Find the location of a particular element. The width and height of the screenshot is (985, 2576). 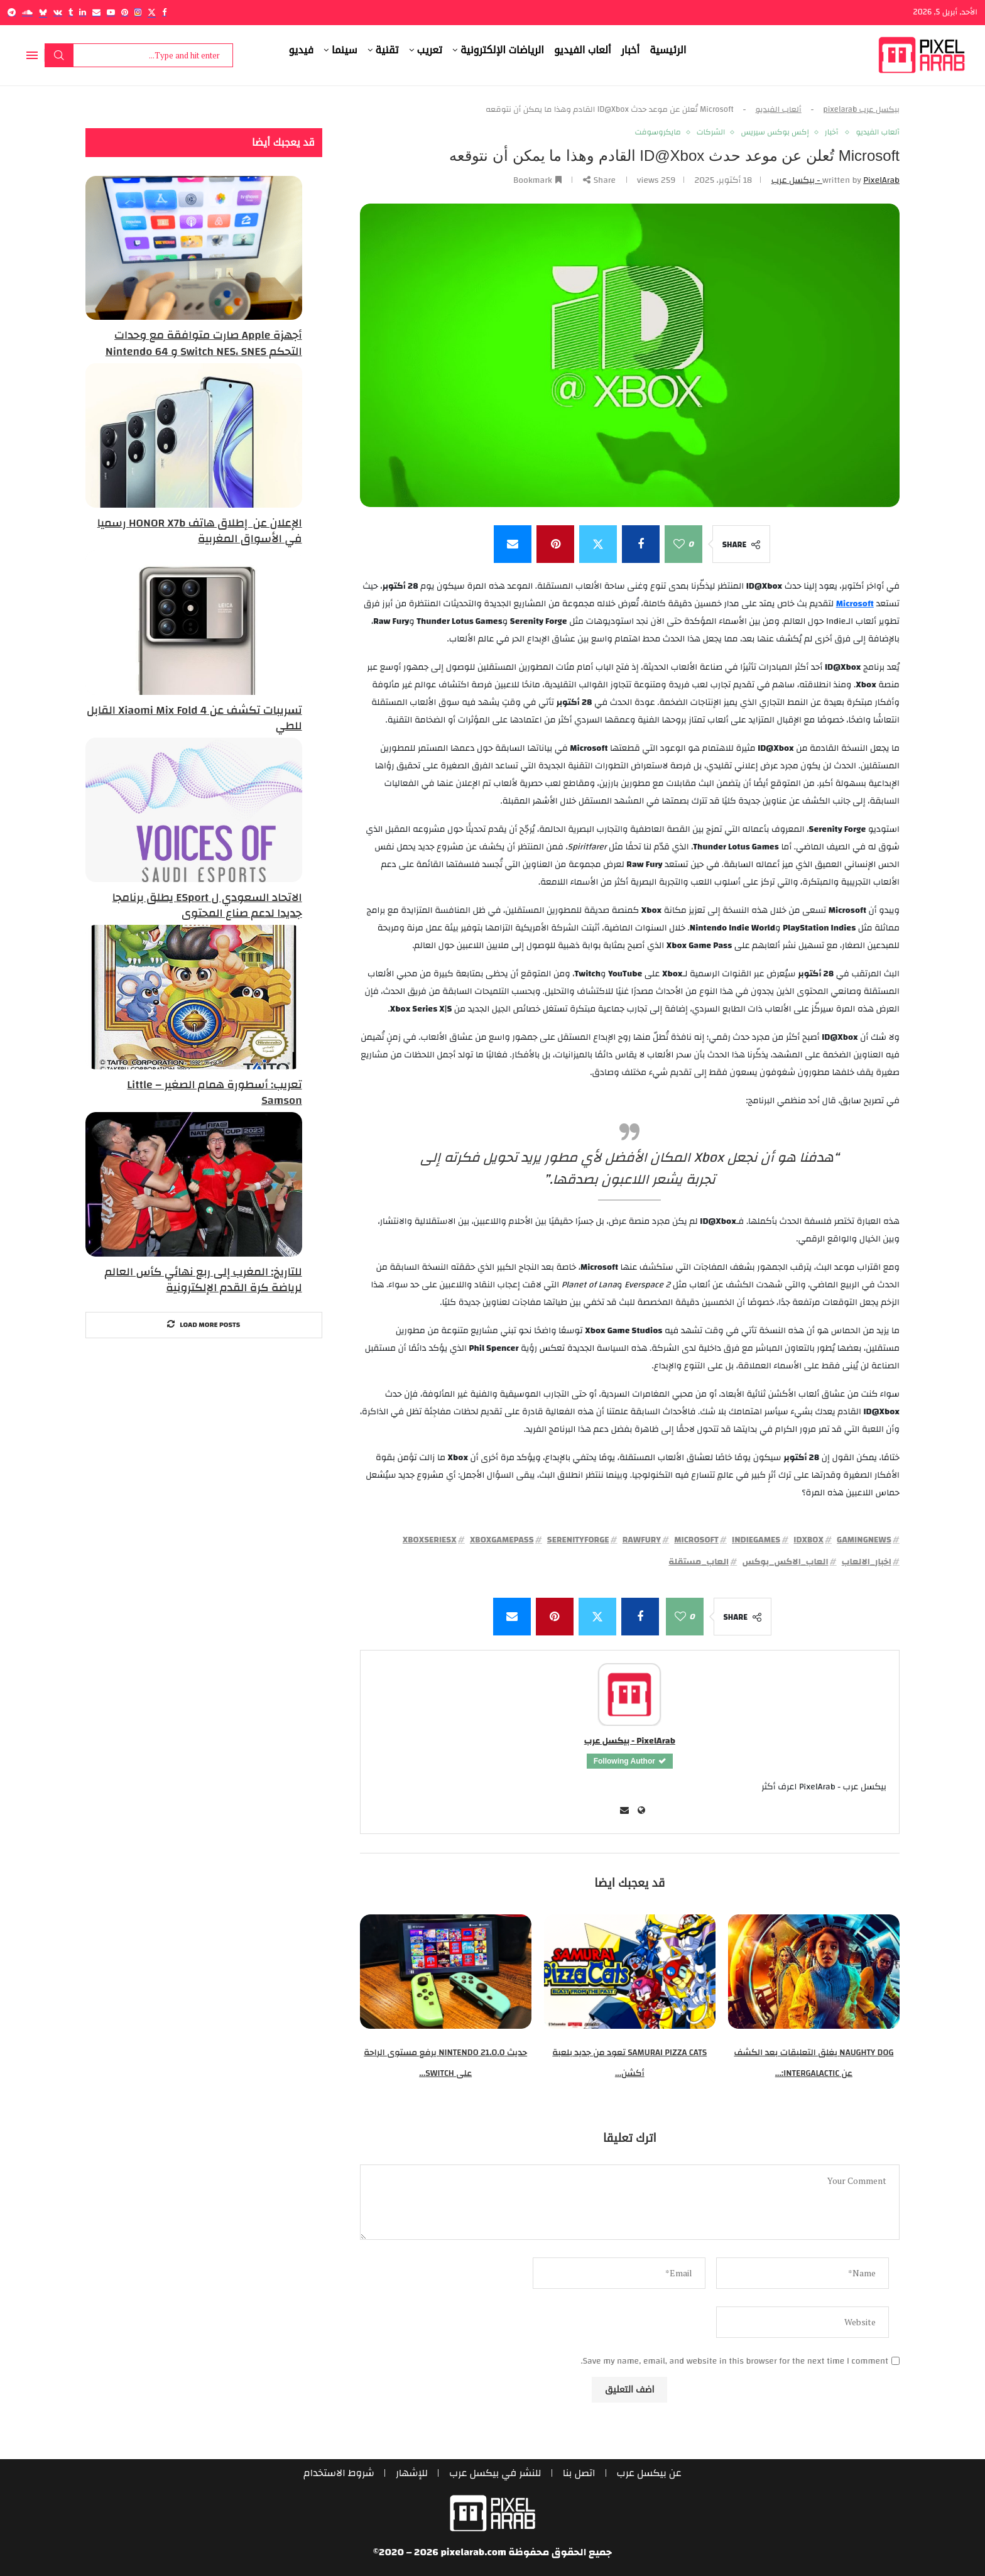

[Open Menu] is located at coordinates (32, 55).